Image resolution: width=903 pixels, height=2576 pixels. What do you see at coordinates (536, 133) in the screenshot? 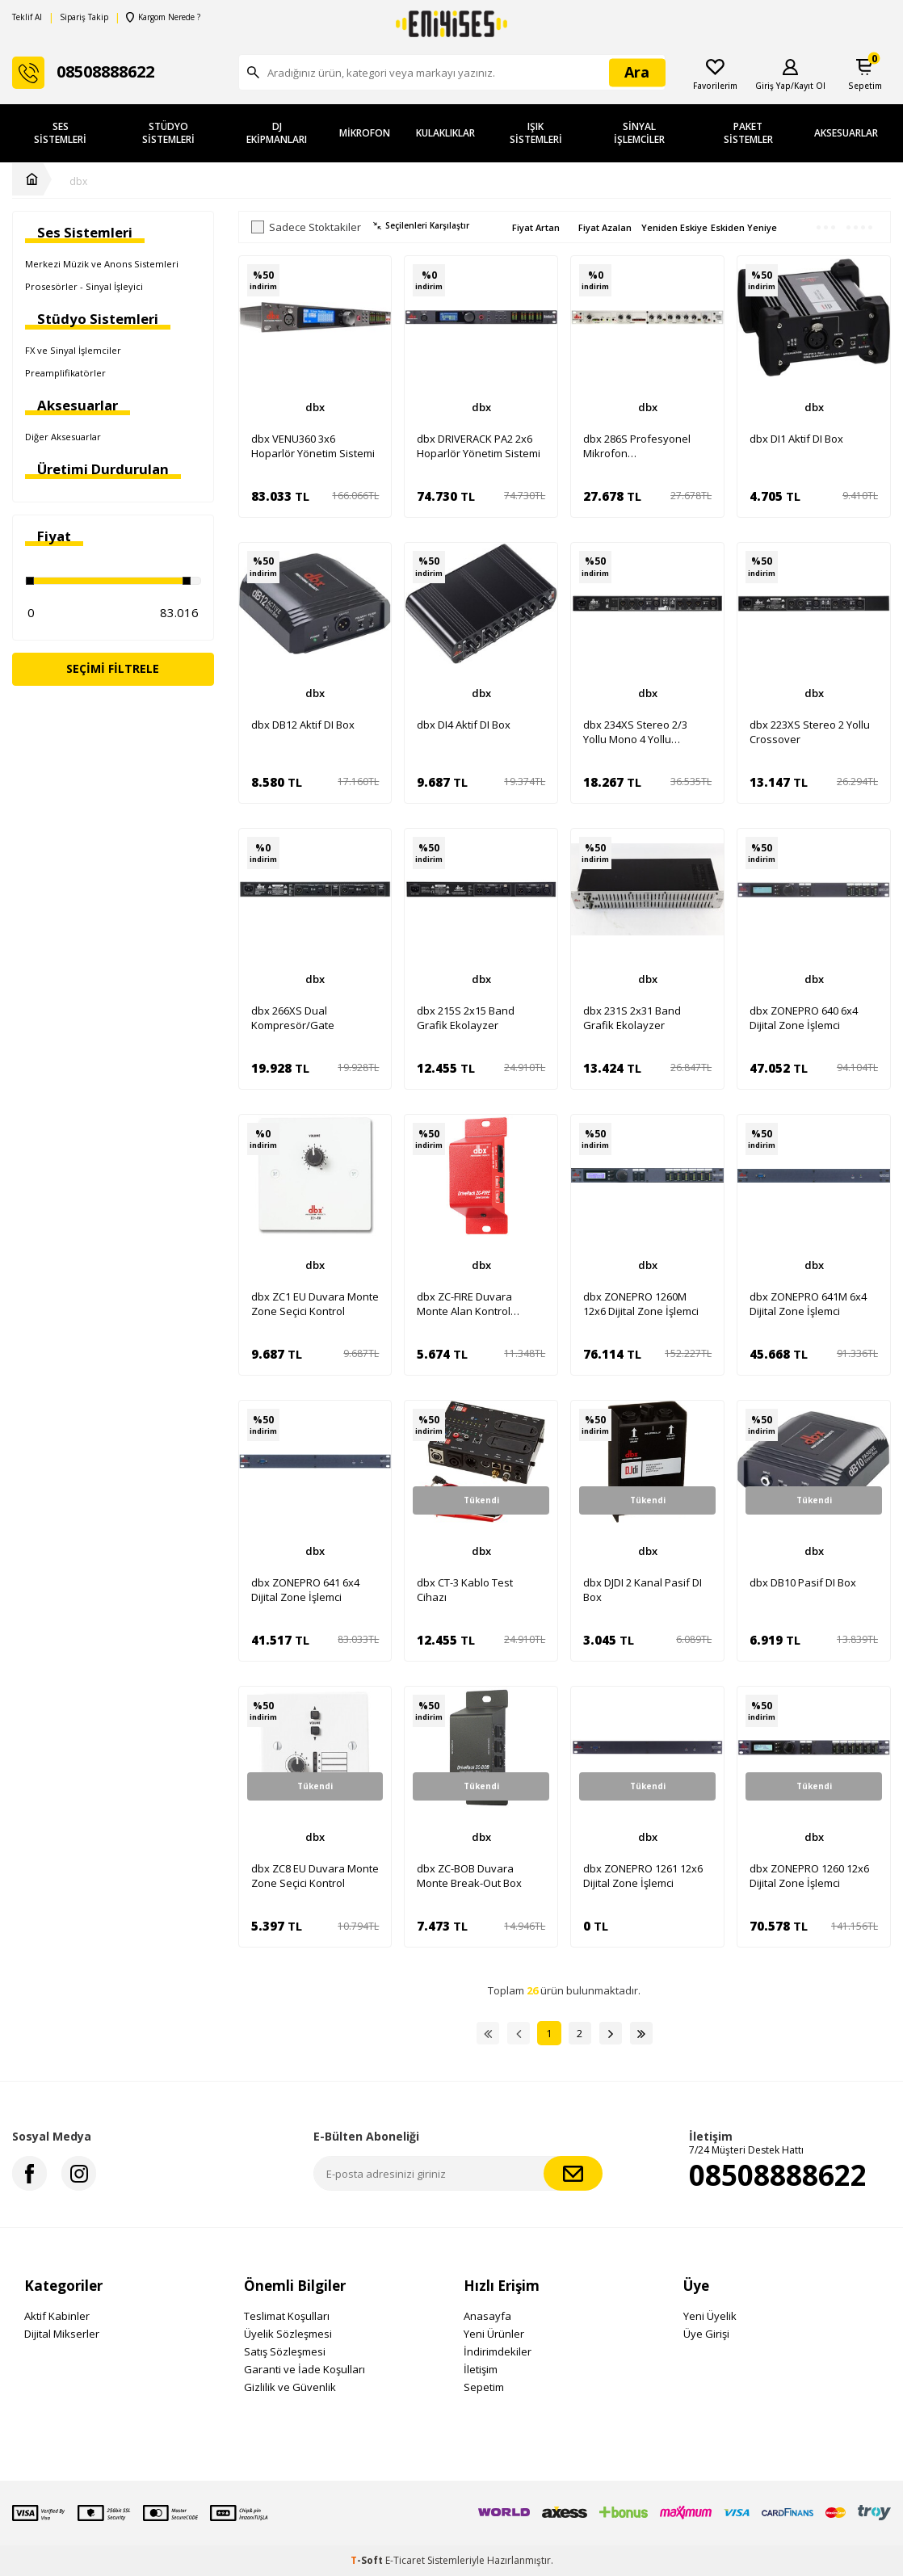
I see `Işık Sistemleri` at bounding box center [536, 133].